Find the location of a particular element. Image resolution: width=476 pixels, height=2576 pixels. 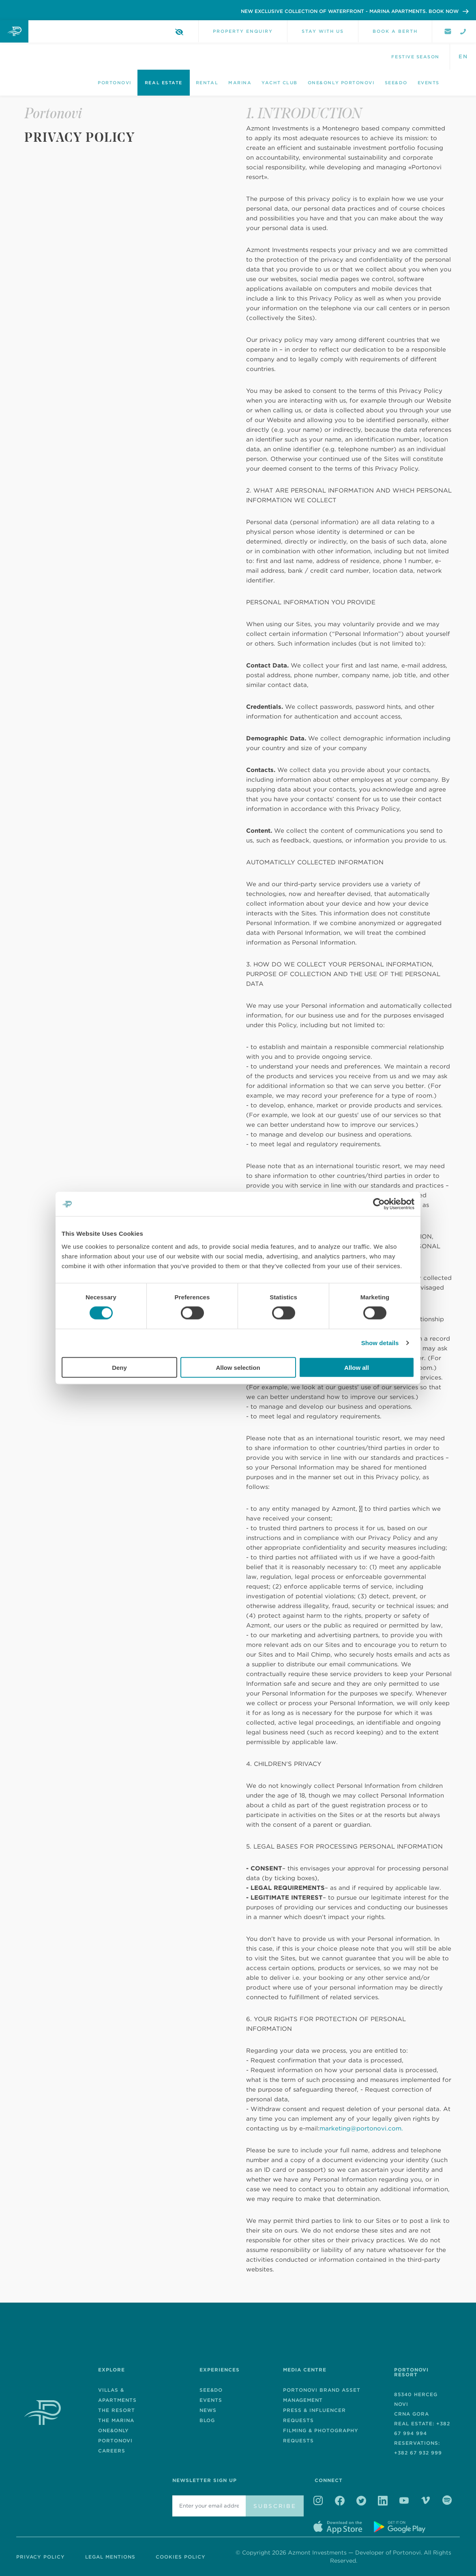

Show details is located at coordinates (380, 1342).